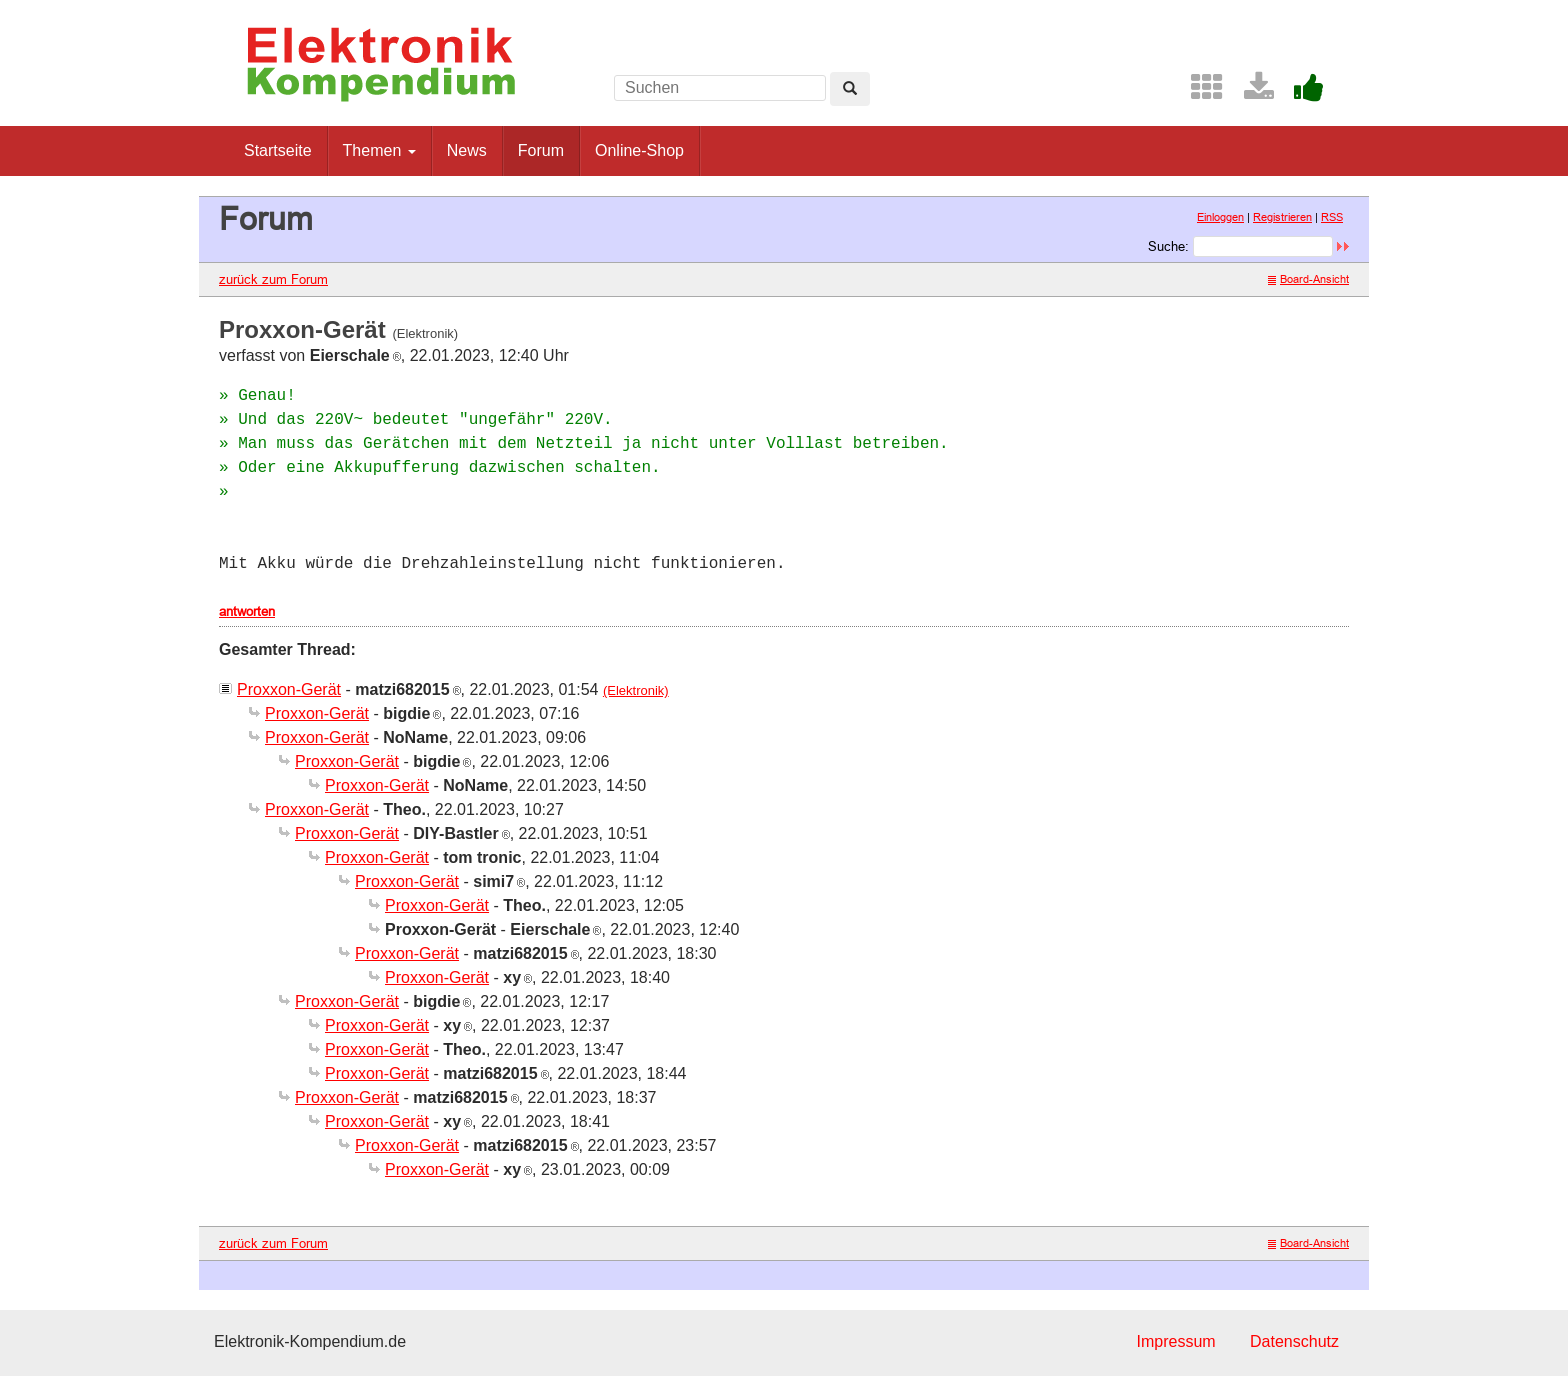  Describe the element at coordinates (541, 150) in the screenshot. I see `Forum` at that location.